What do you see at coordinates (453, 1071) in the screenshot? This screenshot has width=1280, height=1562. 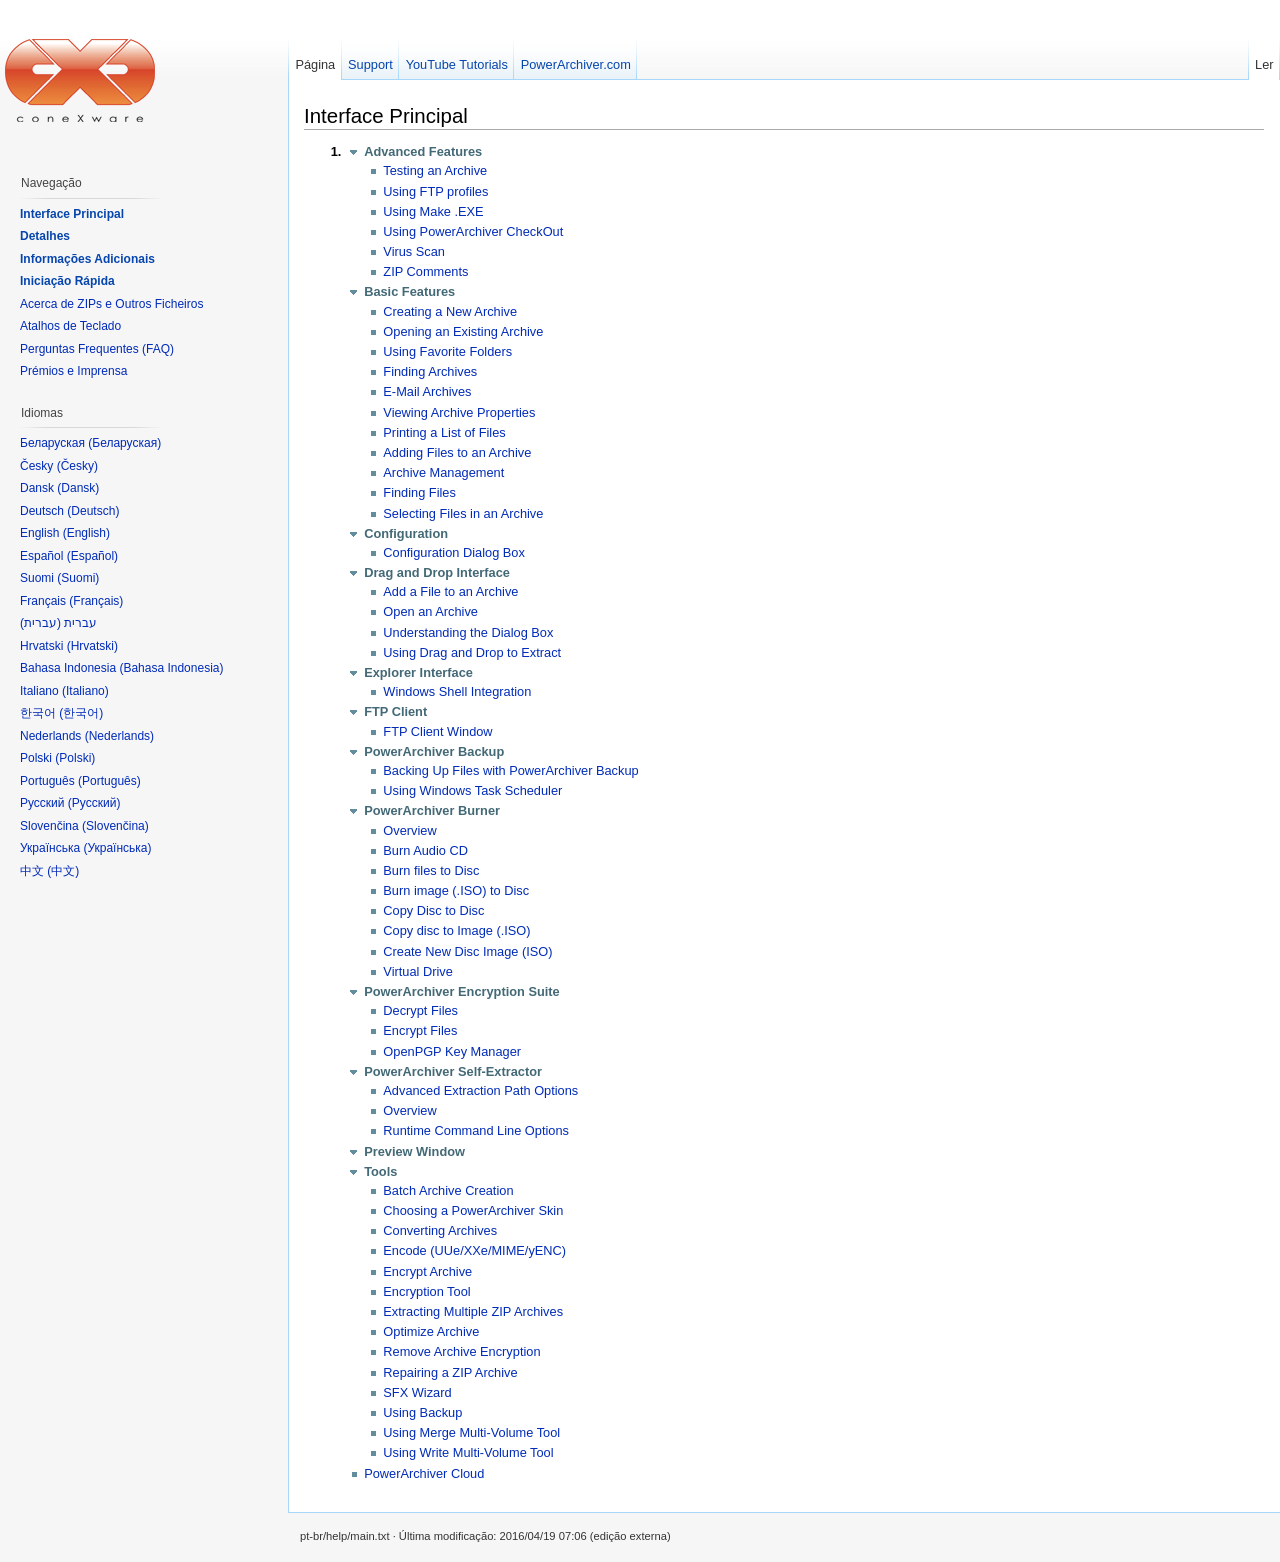 I see `PowerArchiver Self-Extractor` at bounding box center [453, 1071].